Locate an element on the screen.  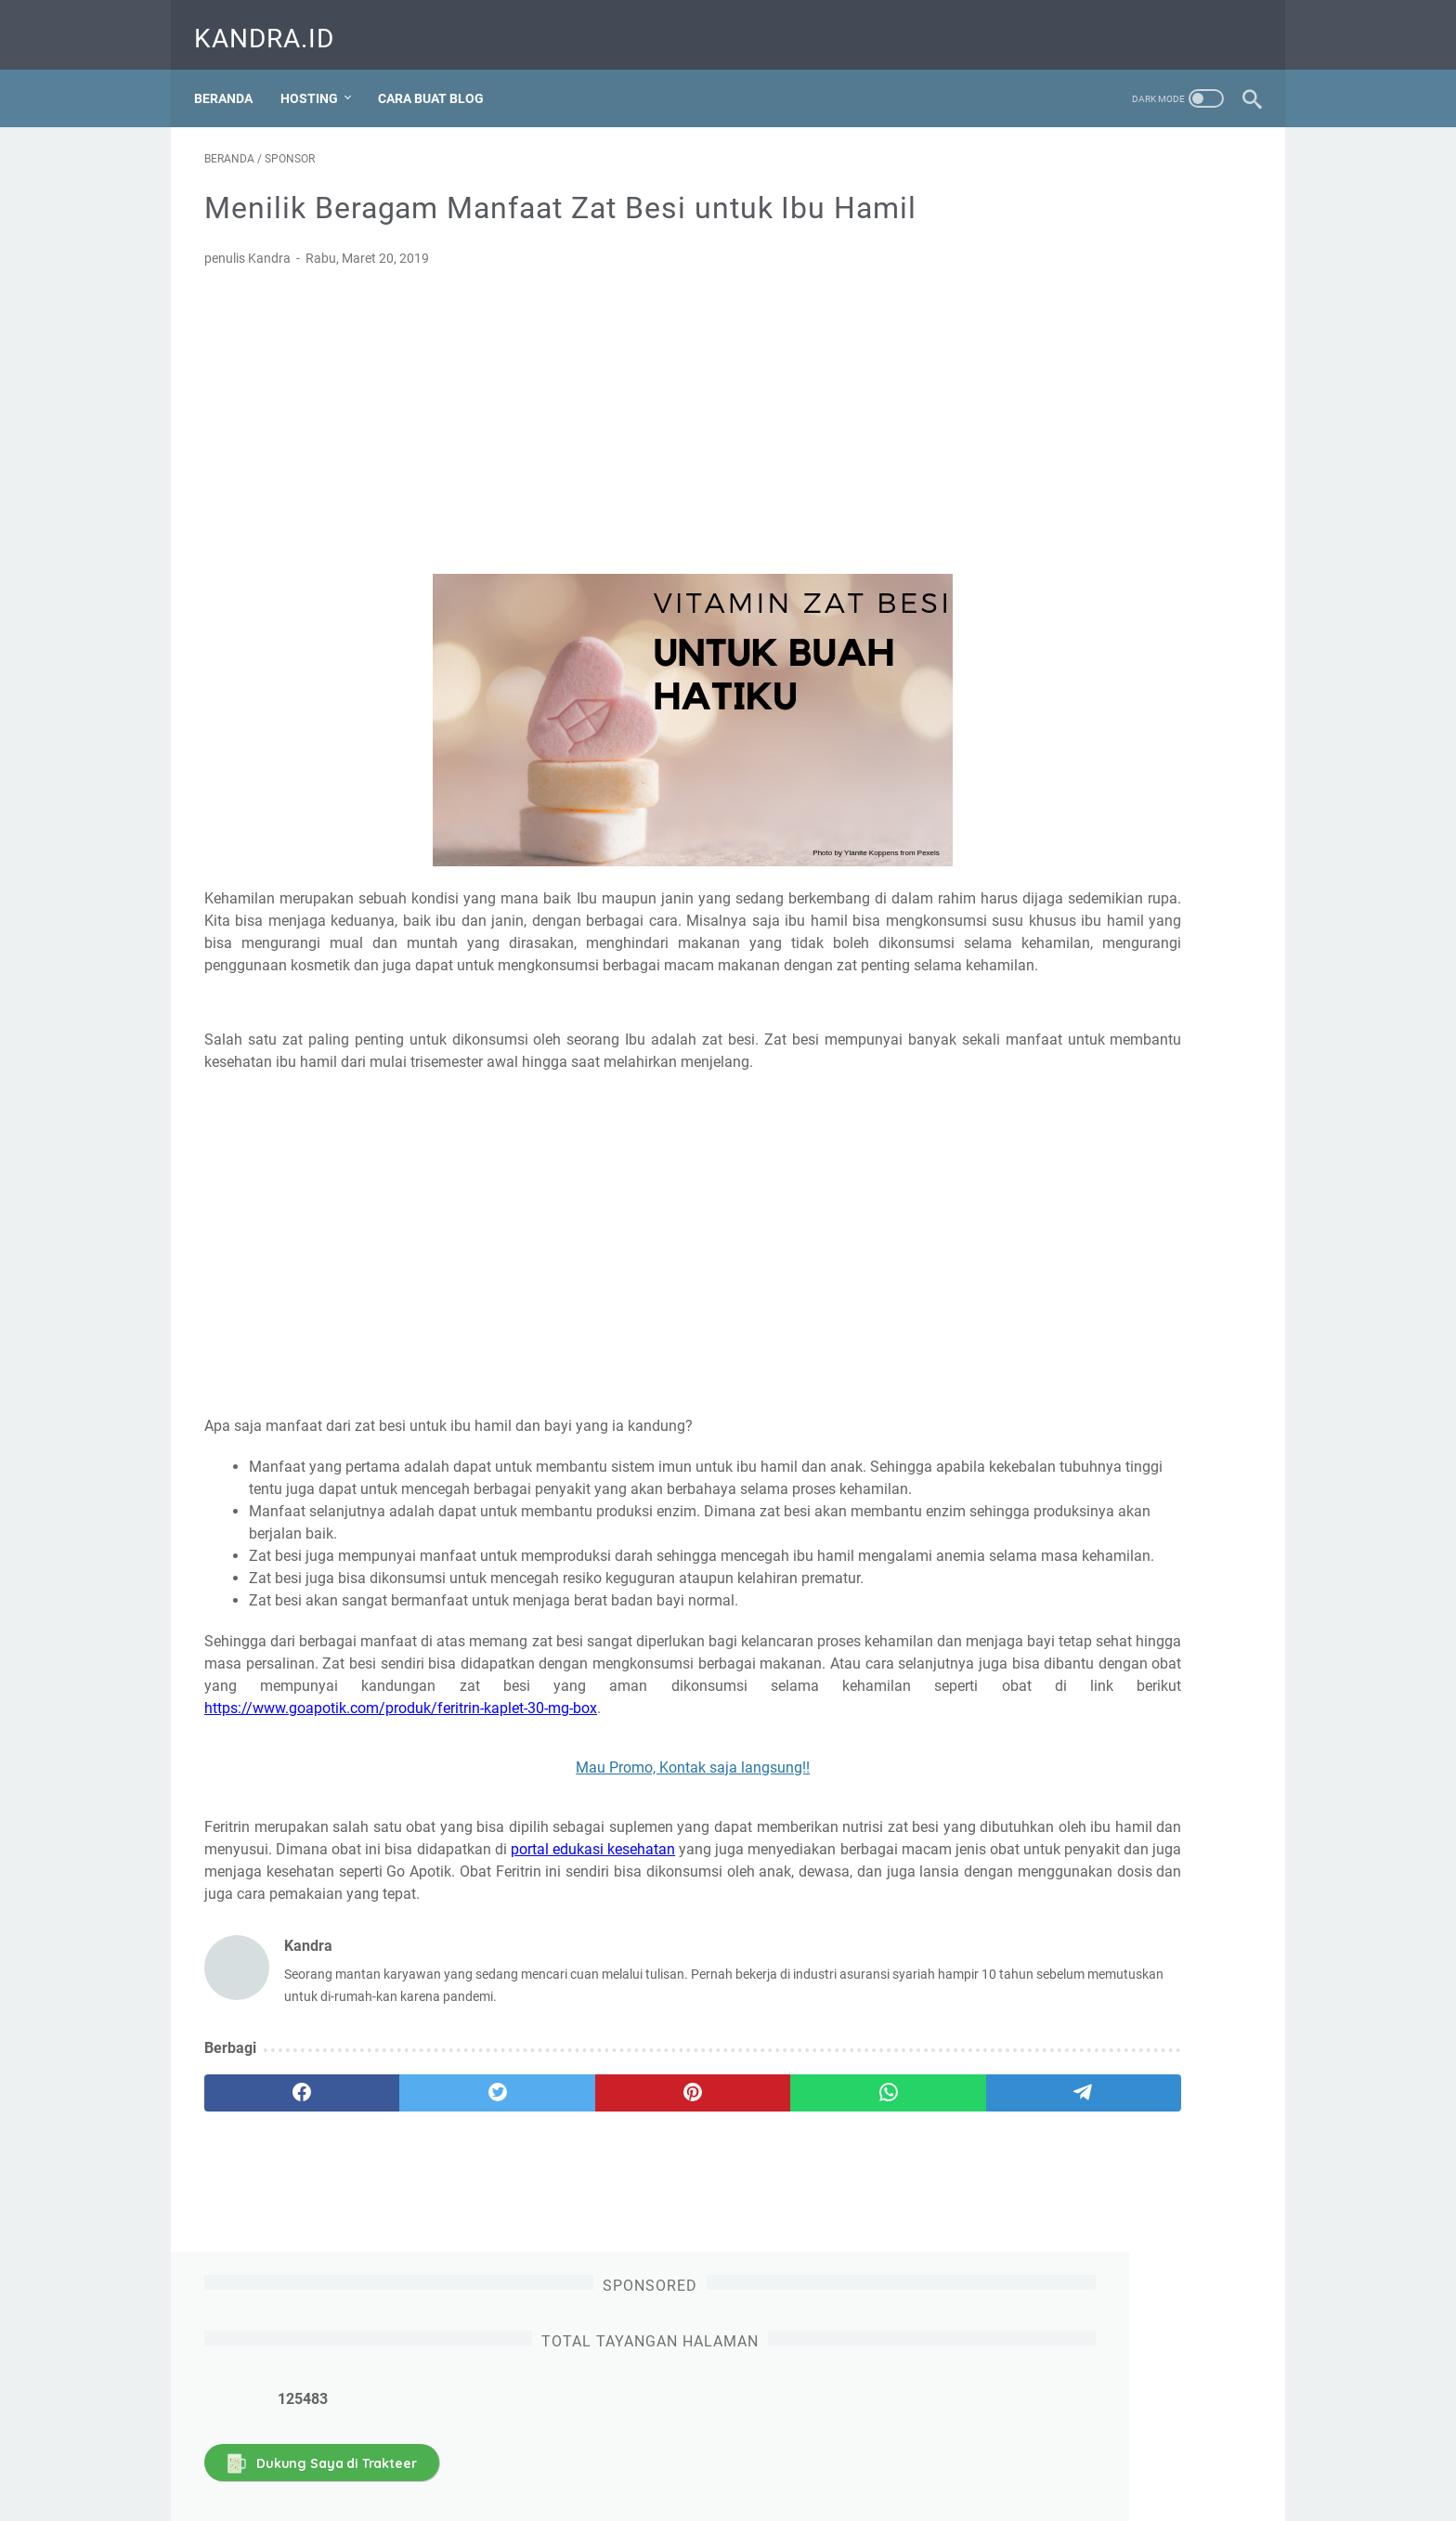
Mau Promo, Kontak saja langsung!! is located at coordinates (555, 1938).